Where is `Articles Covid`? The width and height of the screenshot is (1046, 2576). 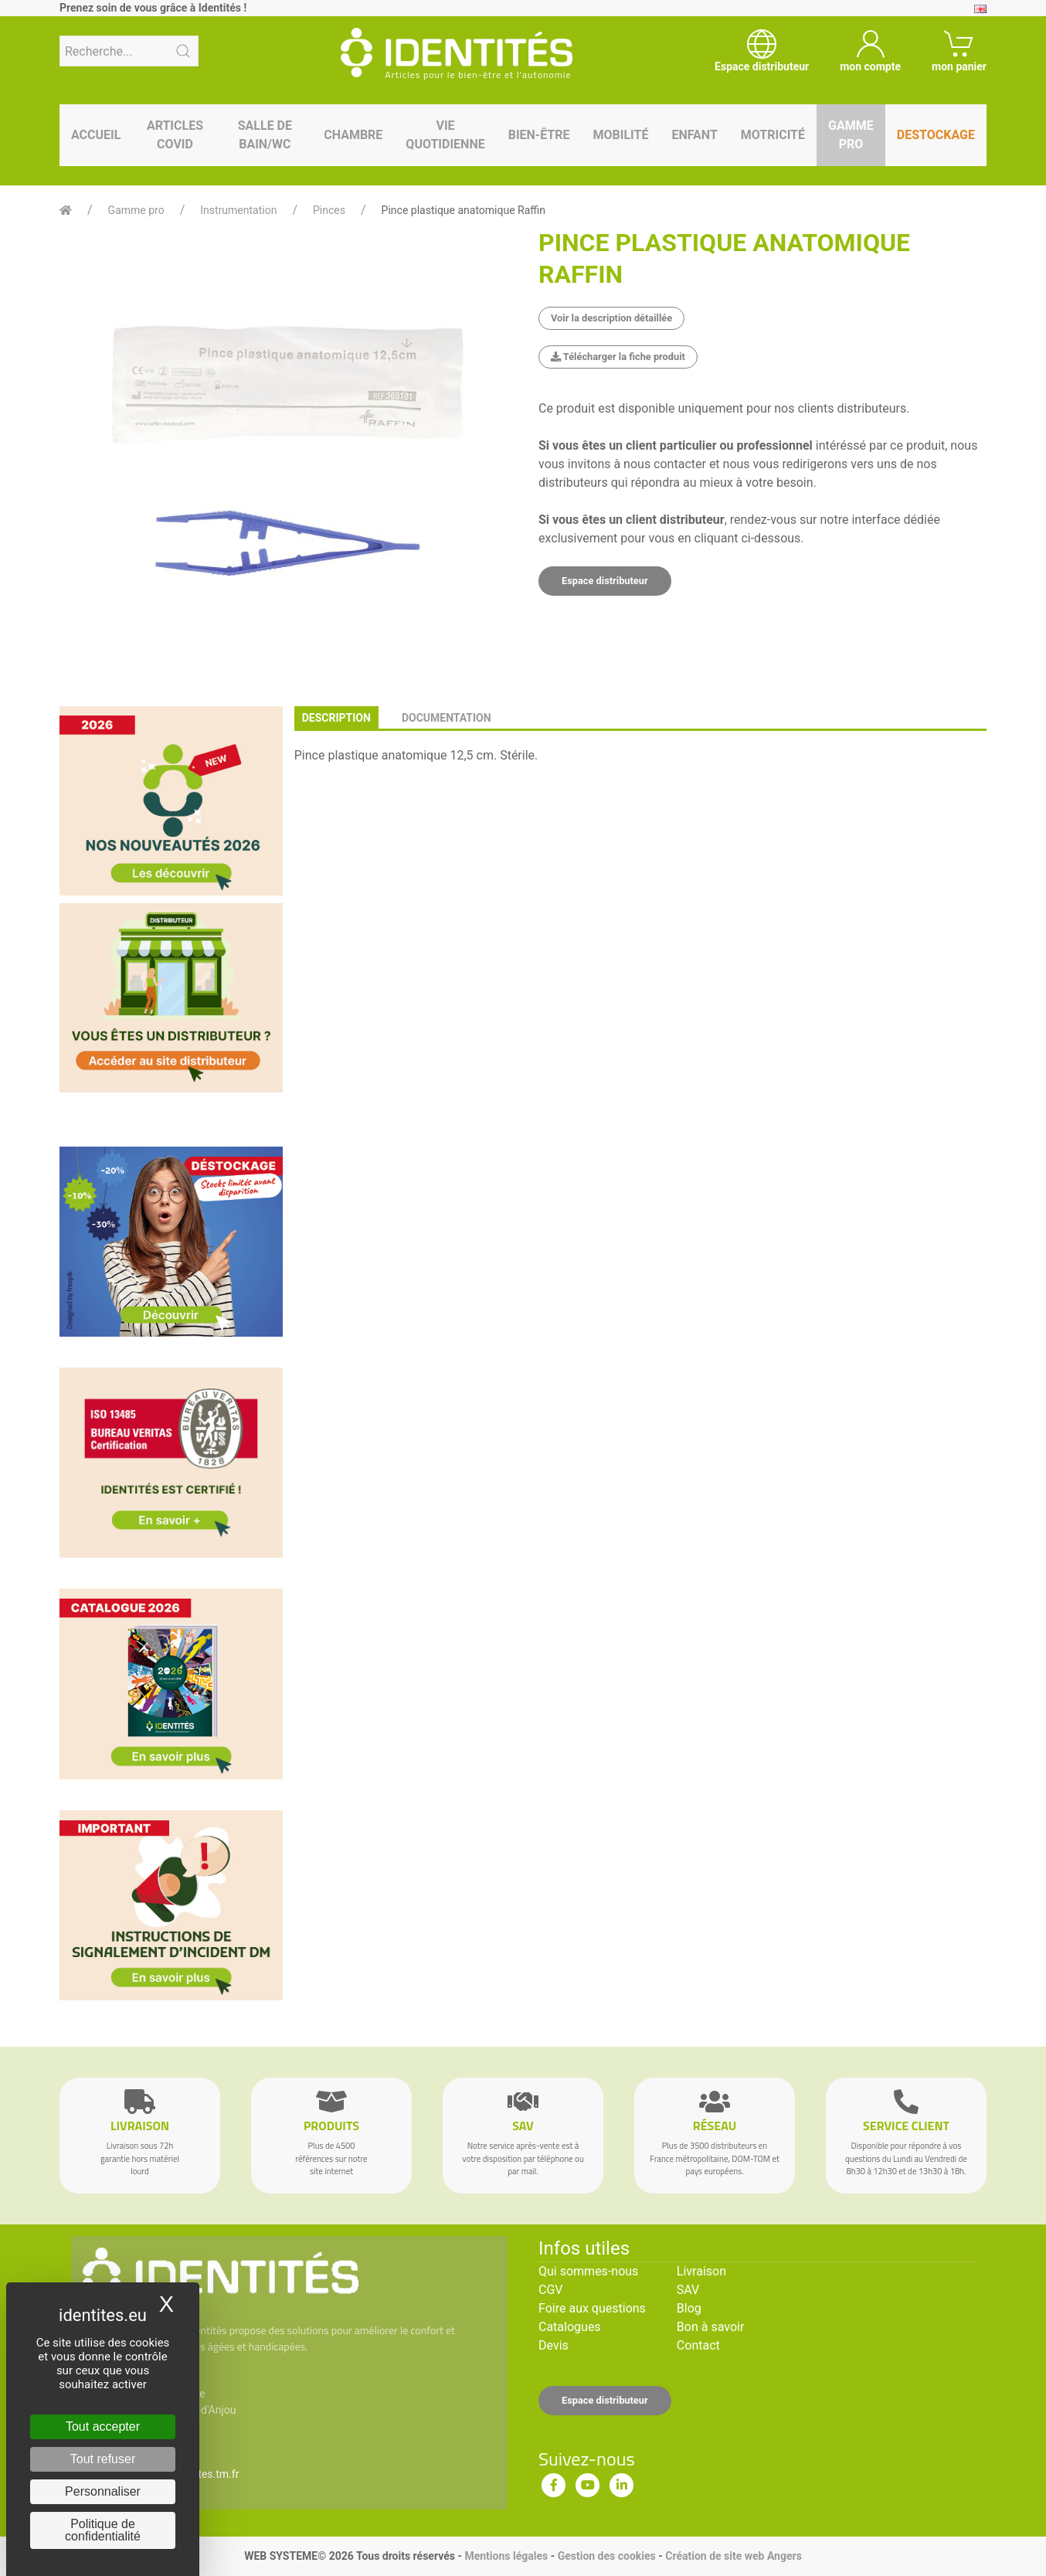 Articles Covid is located at coordinates (175, 134).